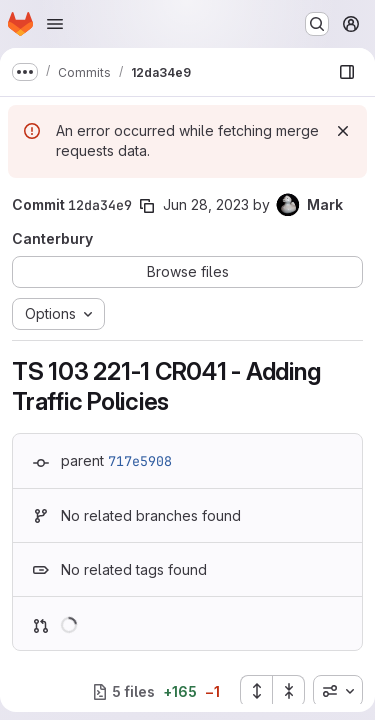  What do you see at coordinates (317, 24) in the screenshot?
I see `[Search or go to…]` at bounding box center [317, 24].